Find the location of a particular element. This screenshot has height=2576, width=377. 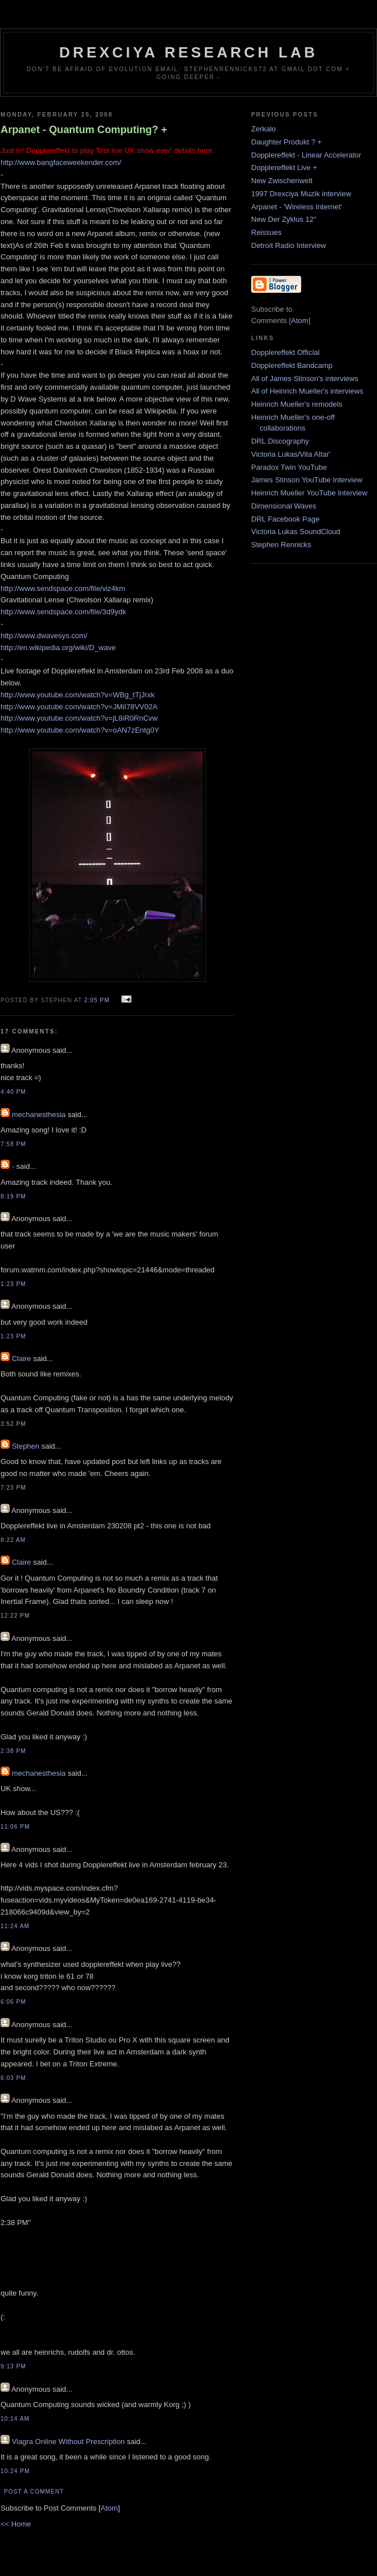

Post a Comment is located at coordinates (34, 2491).